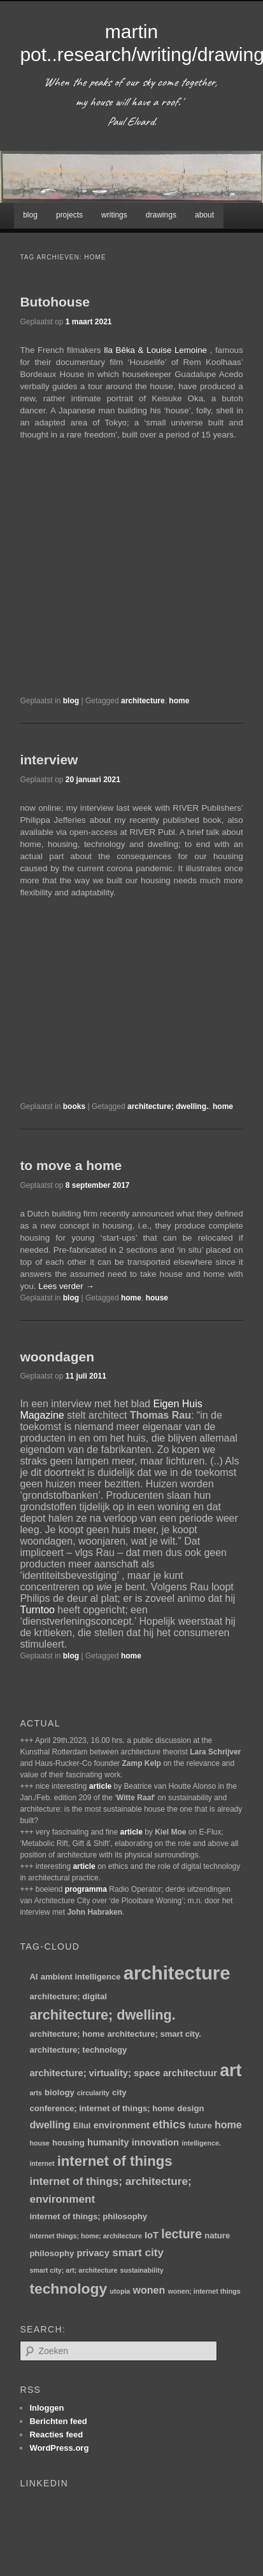 The height and width of the screenshot is (2576, 263). Describe the element at coordinates (46, 2408) in the screenshot. I see `Inloggen` at that location.